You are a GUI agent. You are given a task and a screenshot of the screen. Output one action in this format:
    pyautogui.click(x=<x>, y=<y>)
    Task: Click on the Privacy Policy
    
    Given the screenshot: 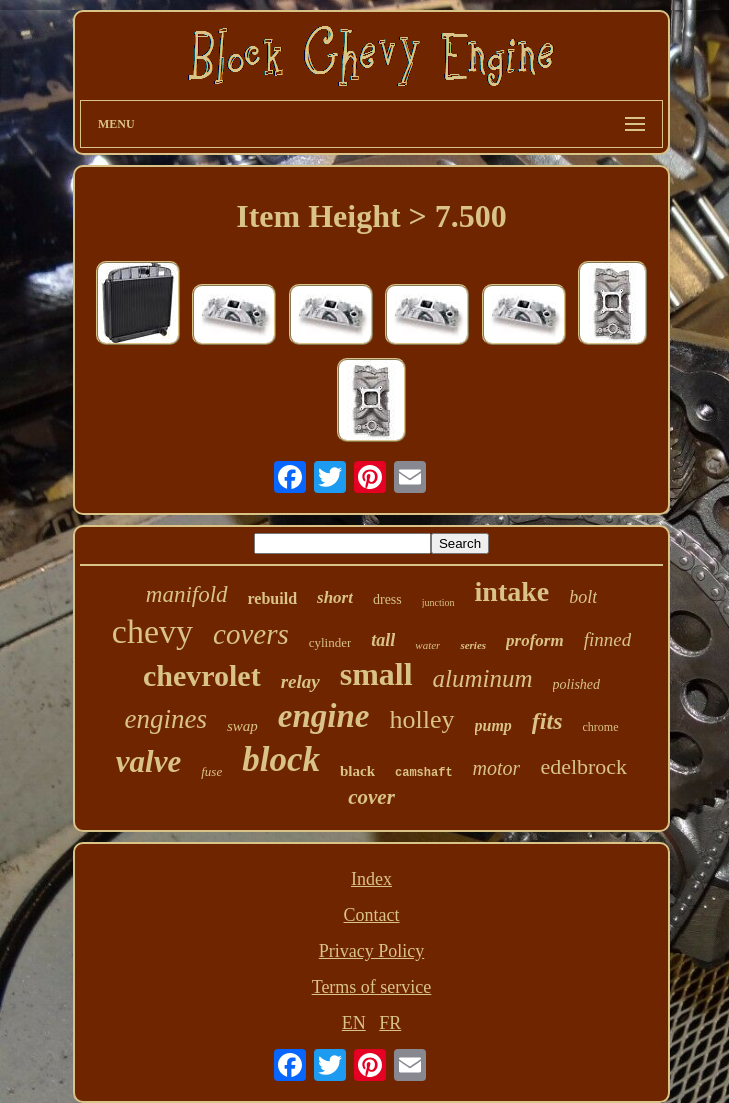 What is the action you would take?
    pyautogui.click(x=372, y=951)
    